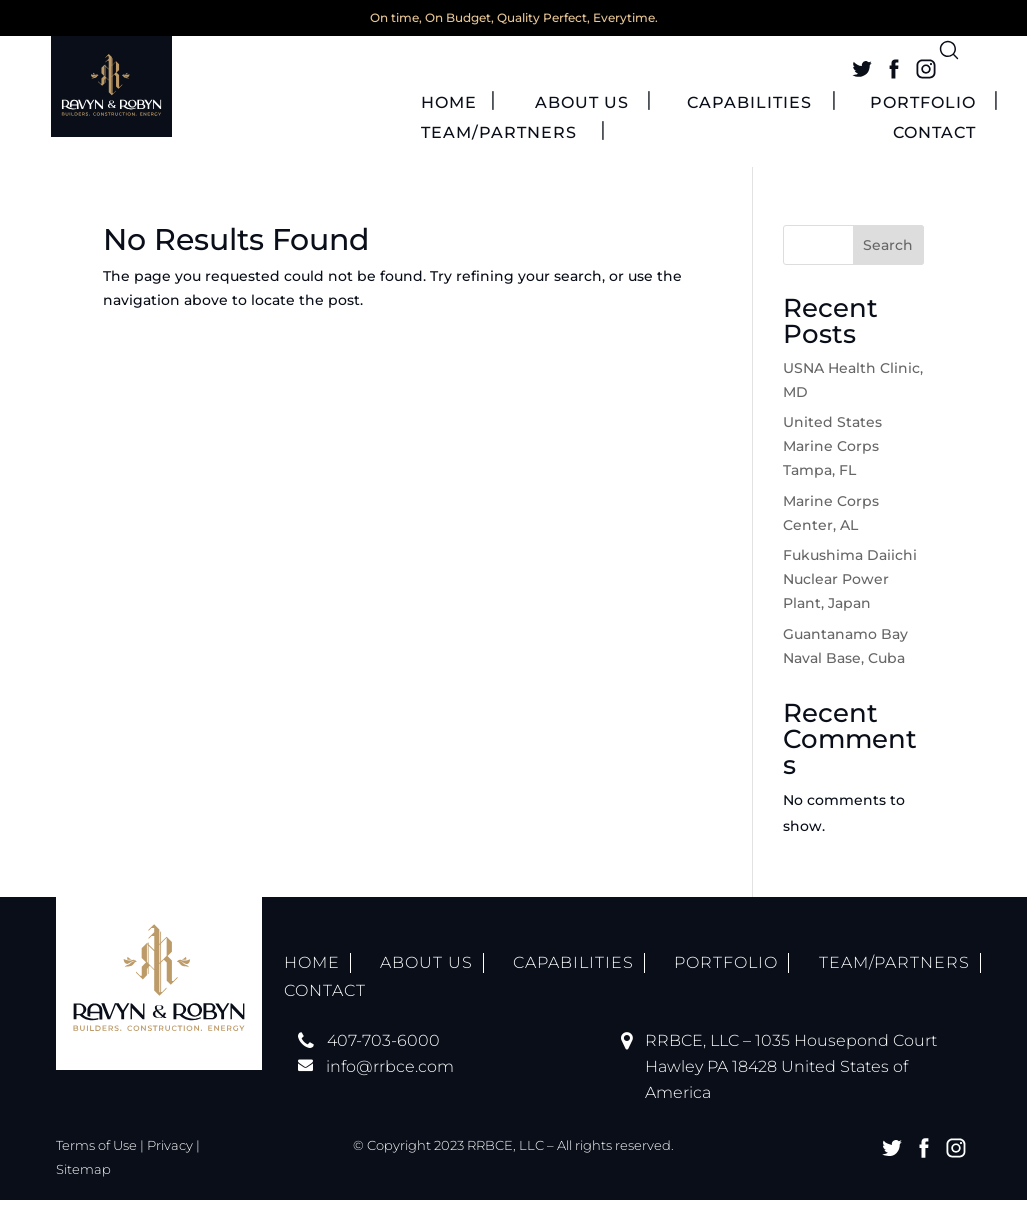 Image resolution: width=1027 pixels, height=1225 pixels. What do you see at coordinates (934, 159) in the screenshot?
I see `CONTACT` at bounding box center [934, 159].